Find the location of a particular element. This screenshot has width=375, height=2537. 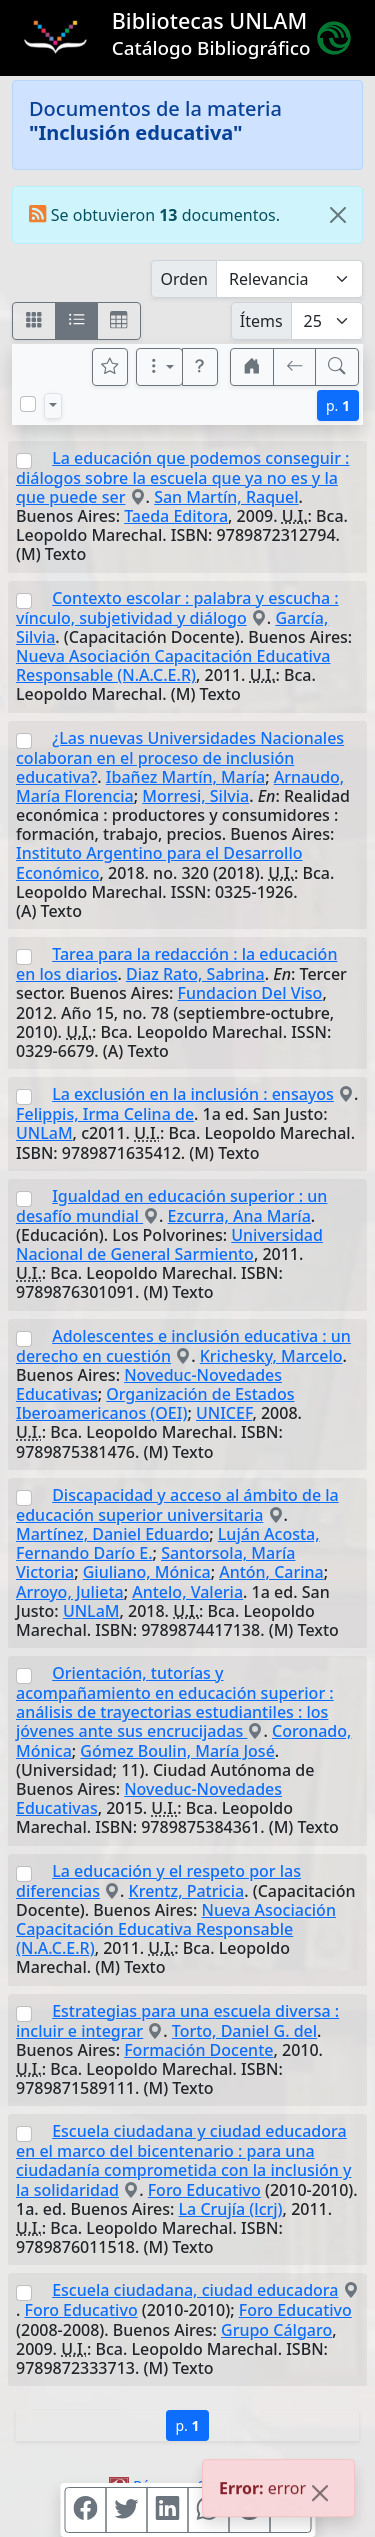

[Compartir en Facebook] is located at coordinates (85, 2510).